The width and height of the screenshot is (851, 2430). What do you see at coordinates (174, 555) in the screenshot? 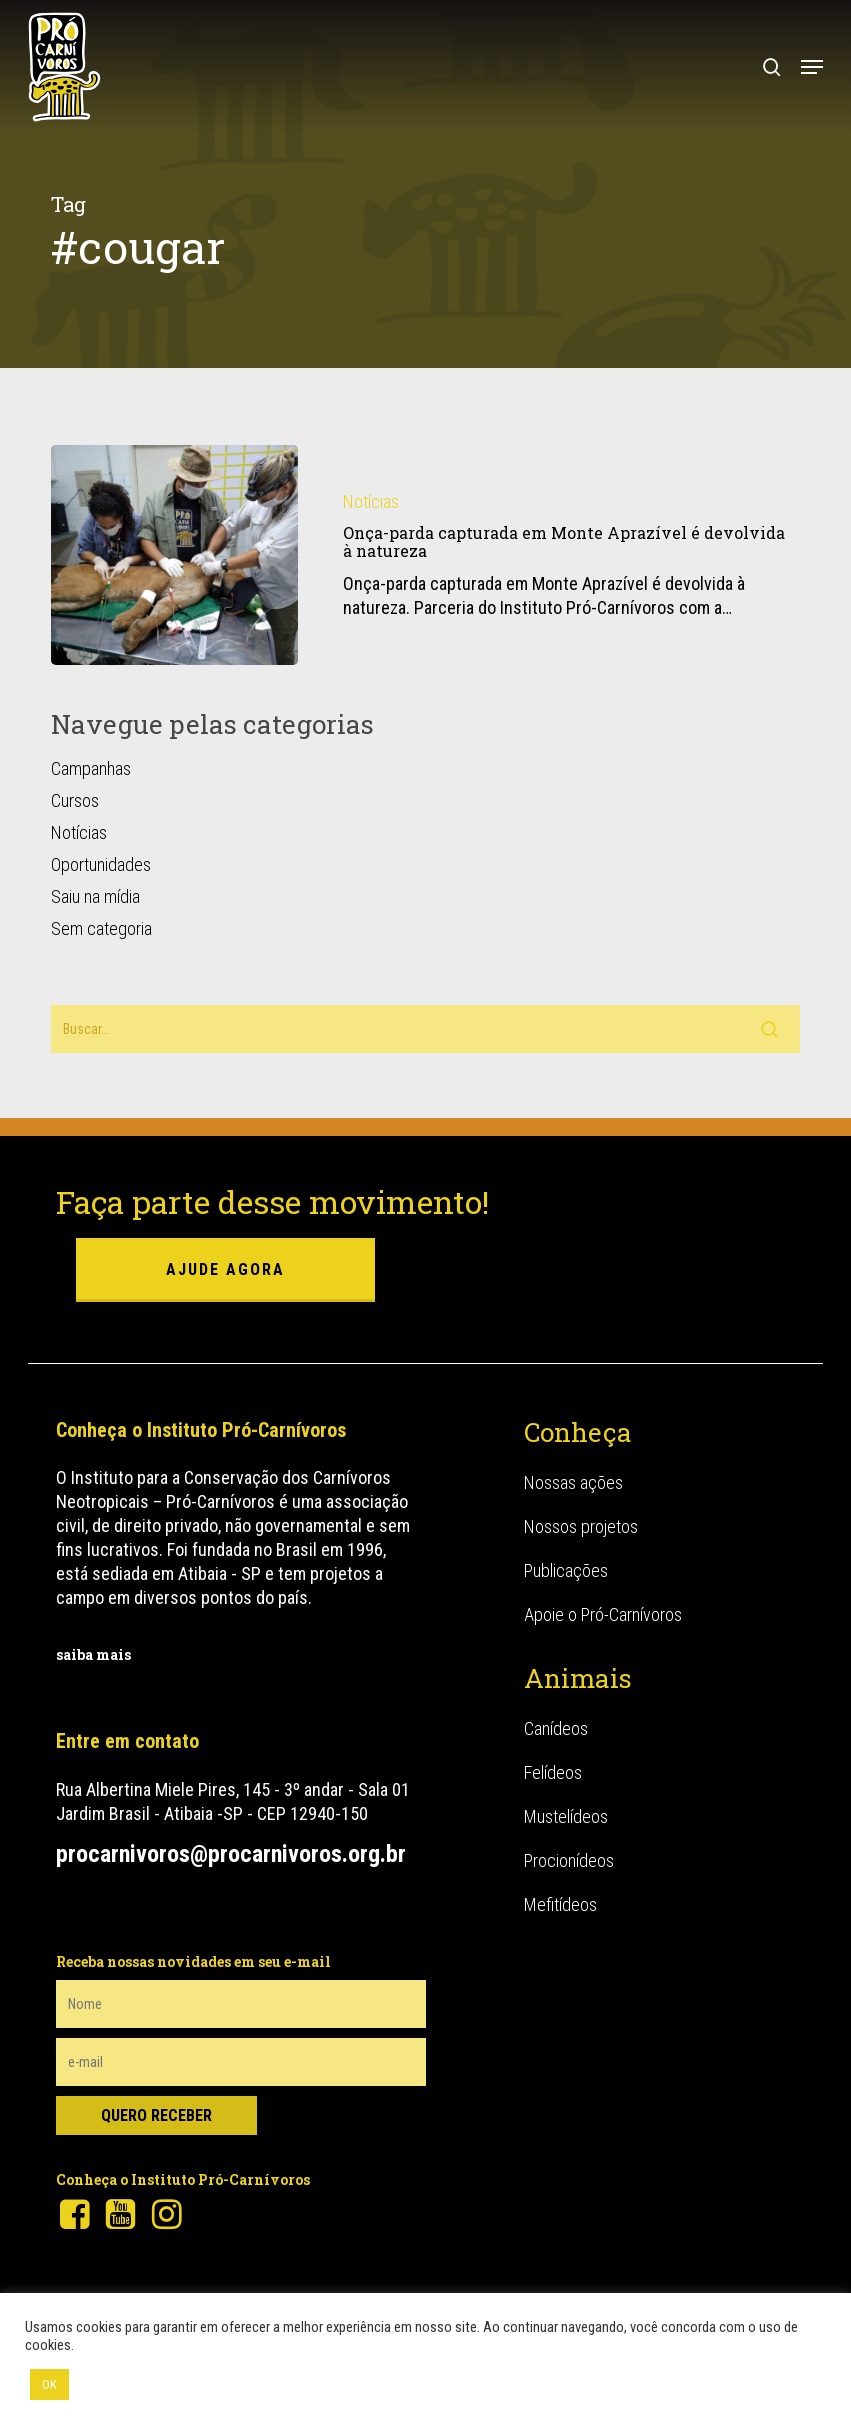
I see `[Onça-parda capturada em Monte Aprazível é devolvida à natureza]` at bounding box center [174, 555].